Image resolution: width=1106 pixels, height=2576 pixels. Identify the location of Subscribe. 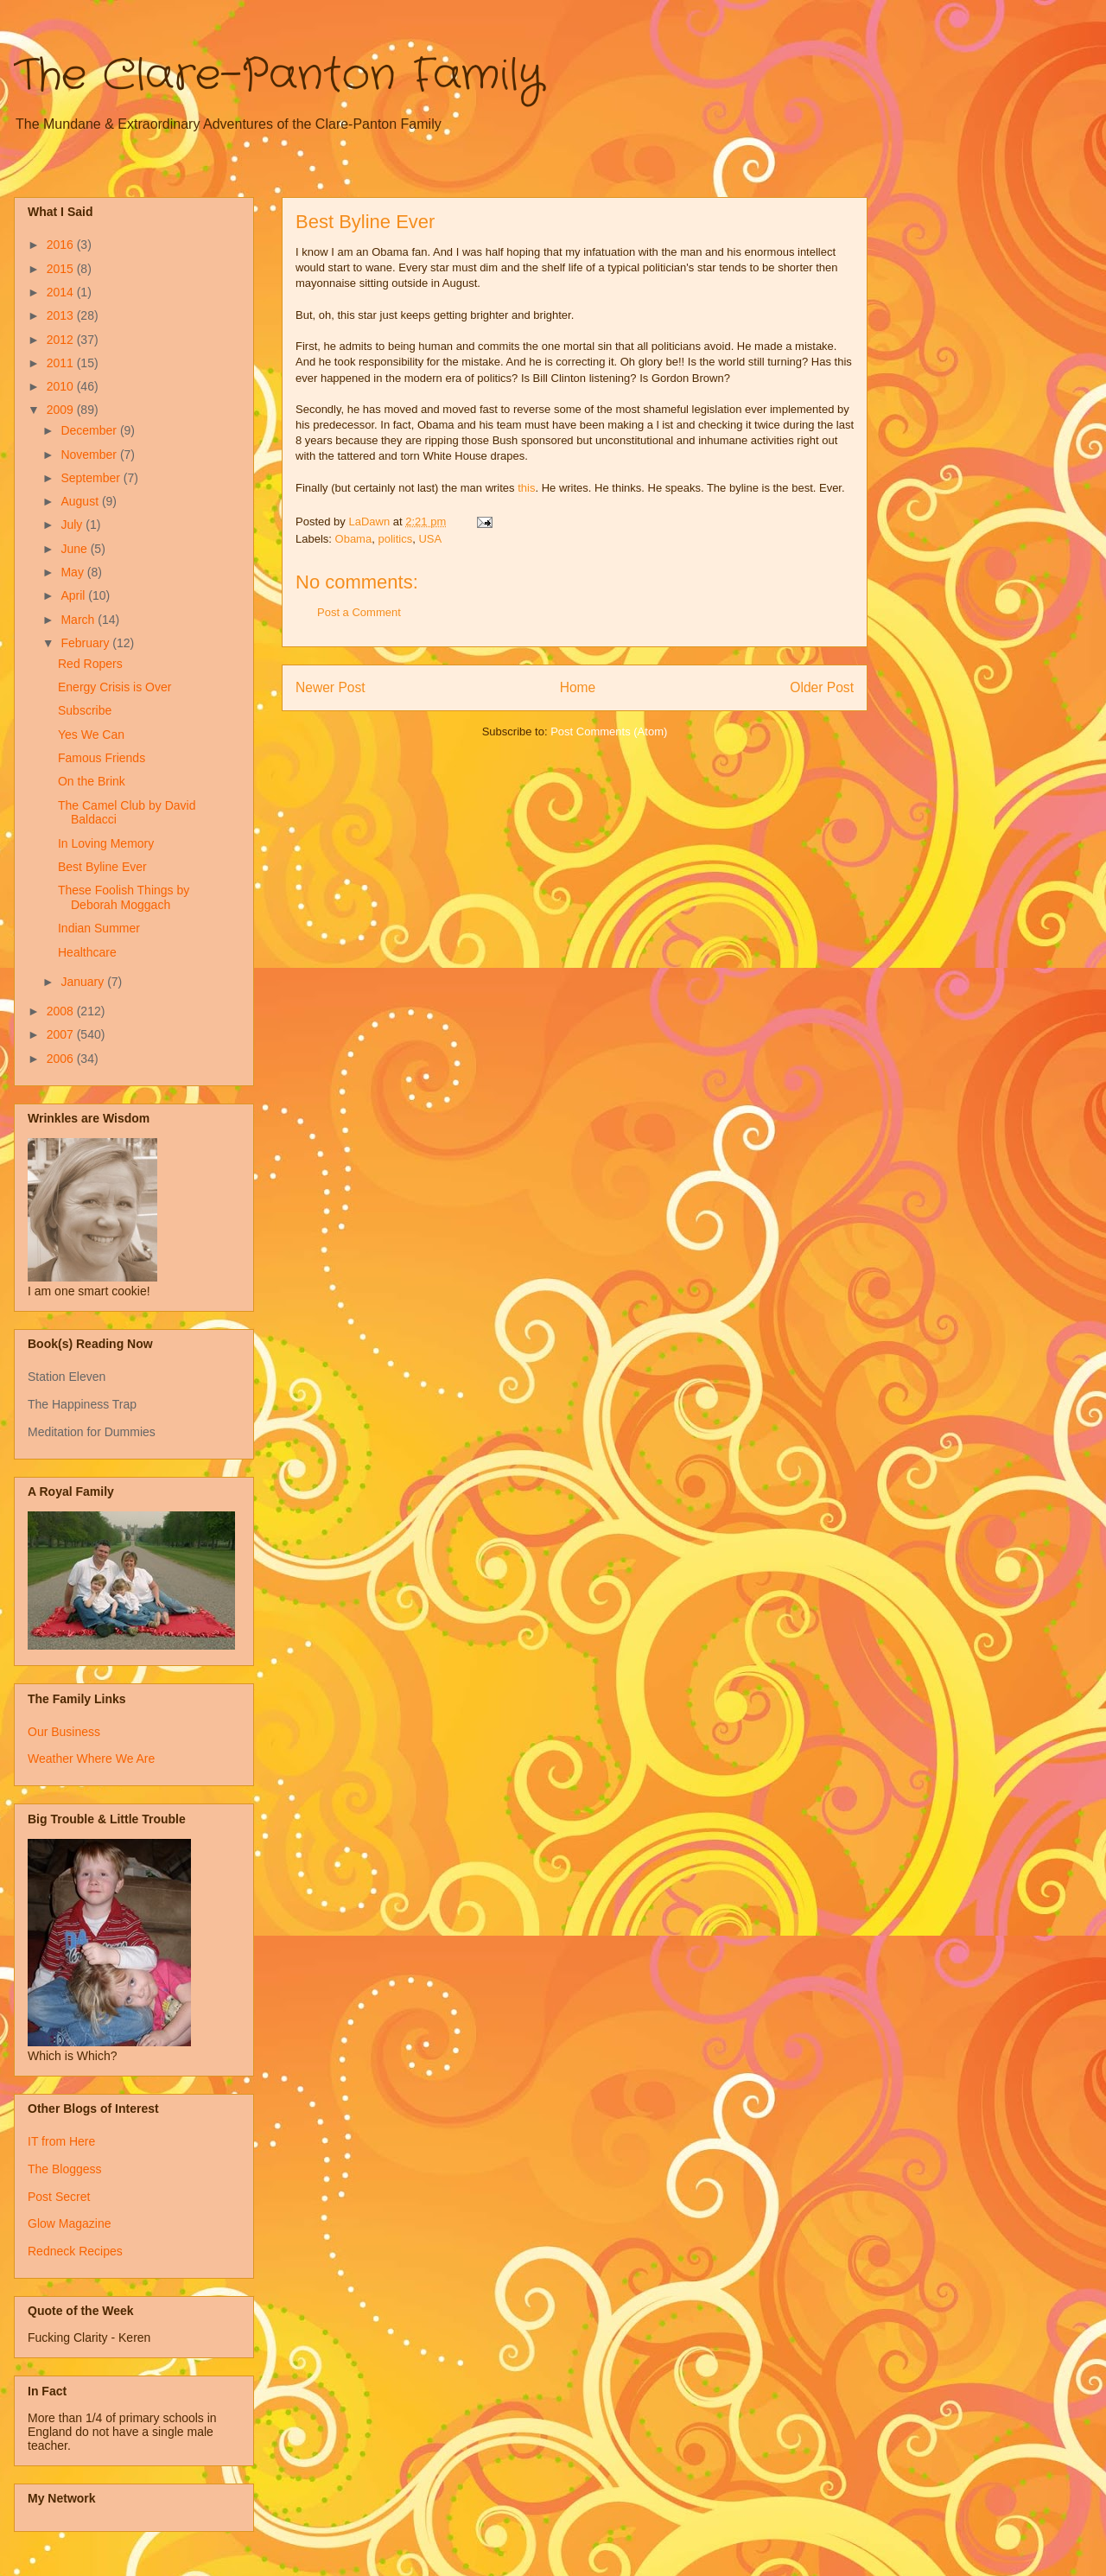
(84, 710).